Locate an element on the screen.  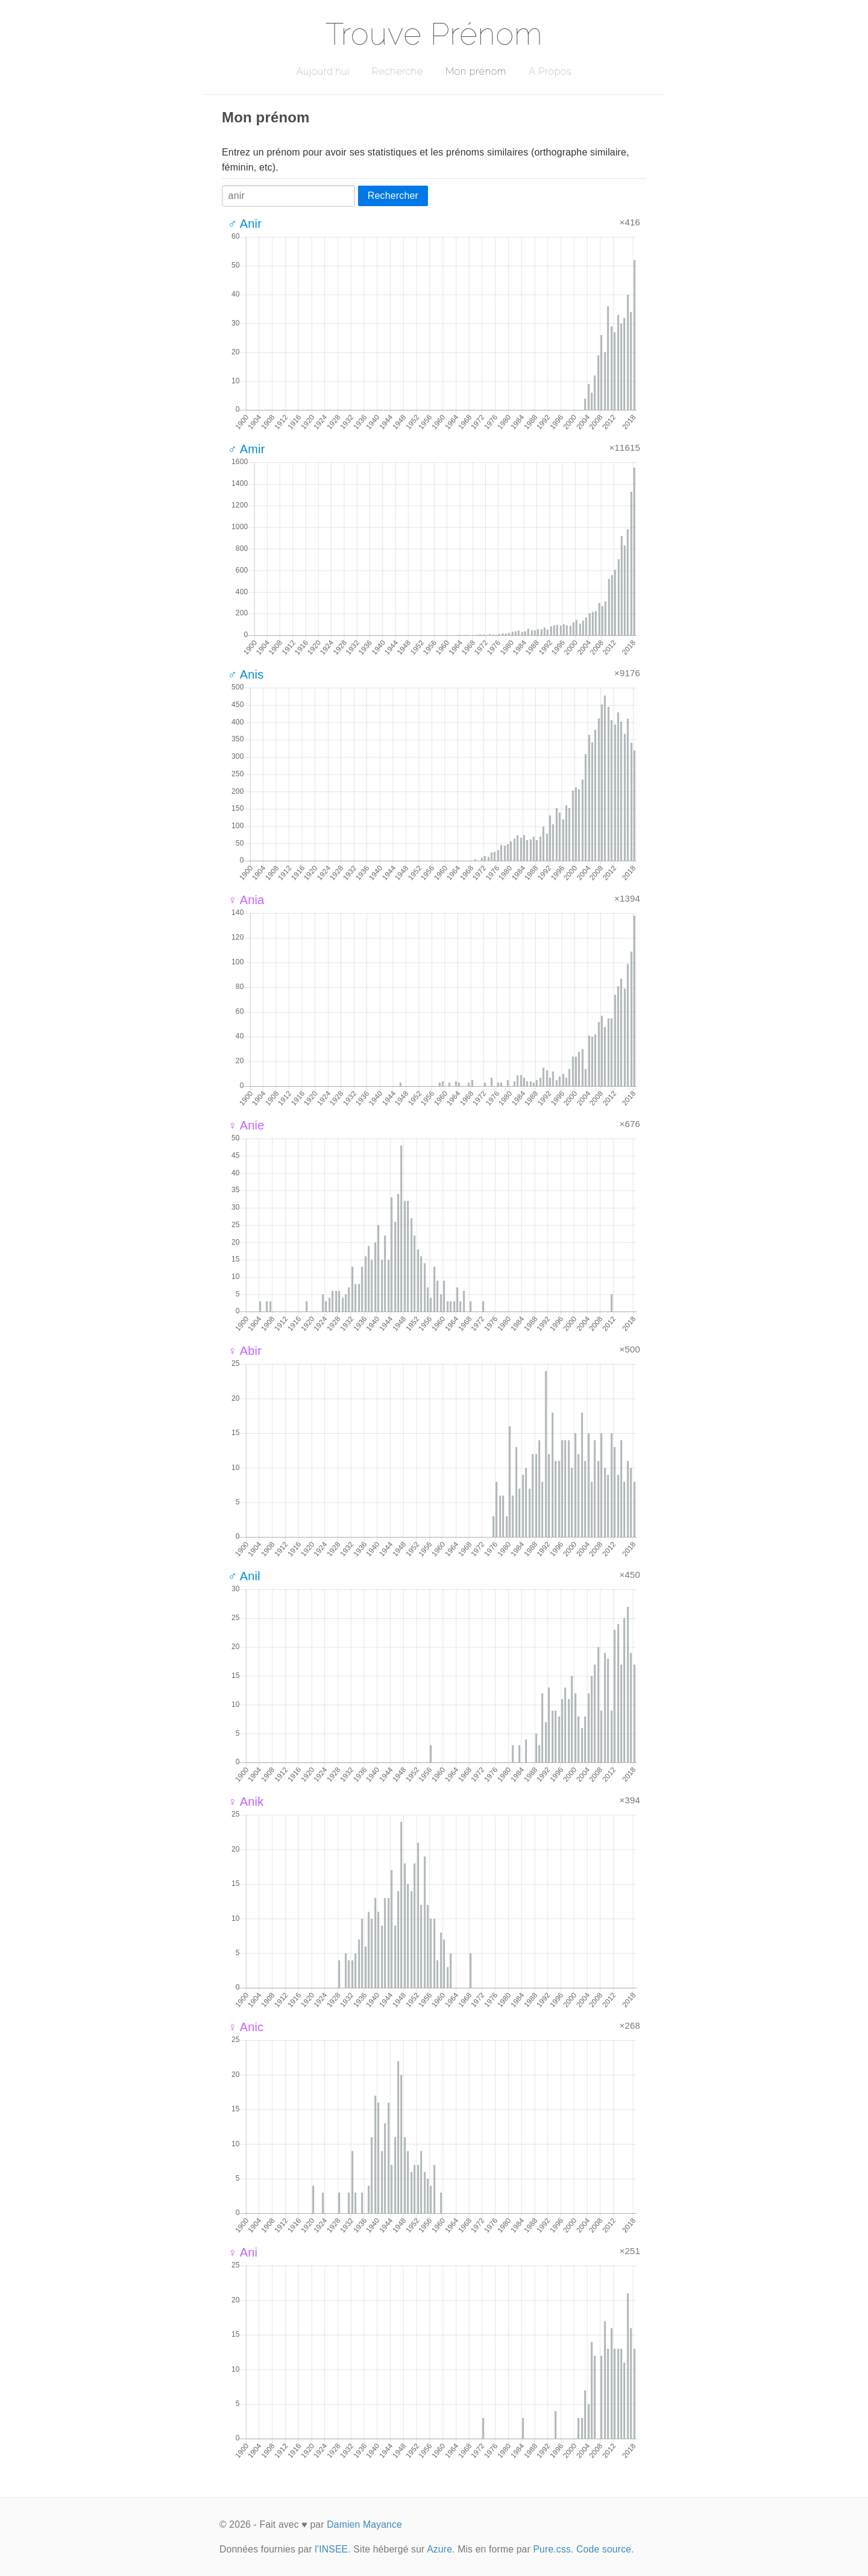
Damien Mayance is located at coordinates (364, 2524).